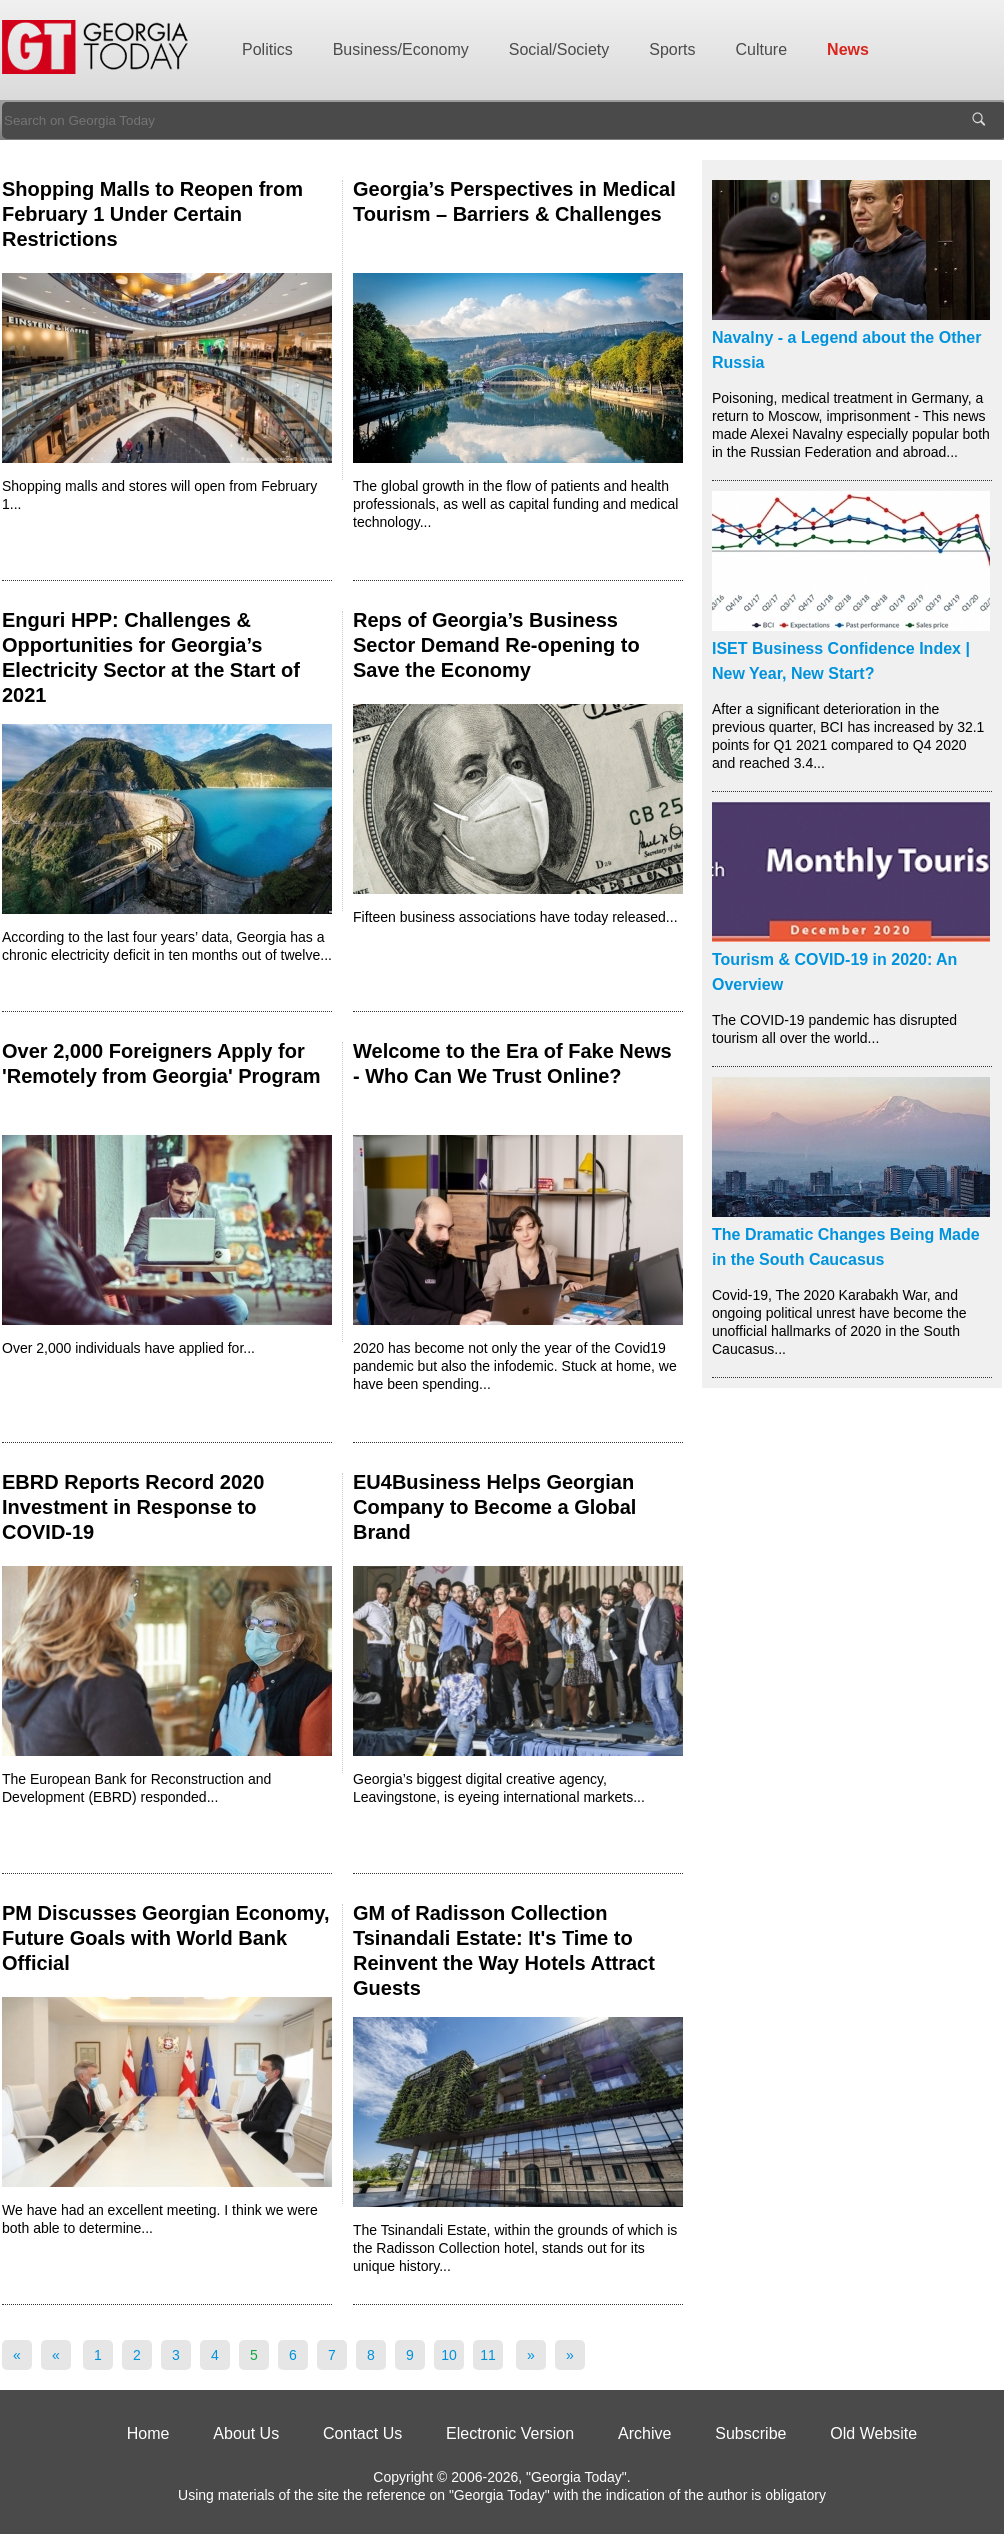 Image resolution: width=1004 pixels, height=2534 pixels. Describe the element at coordinates (672, 49) in the screenshot. I see `Sports` at that location.